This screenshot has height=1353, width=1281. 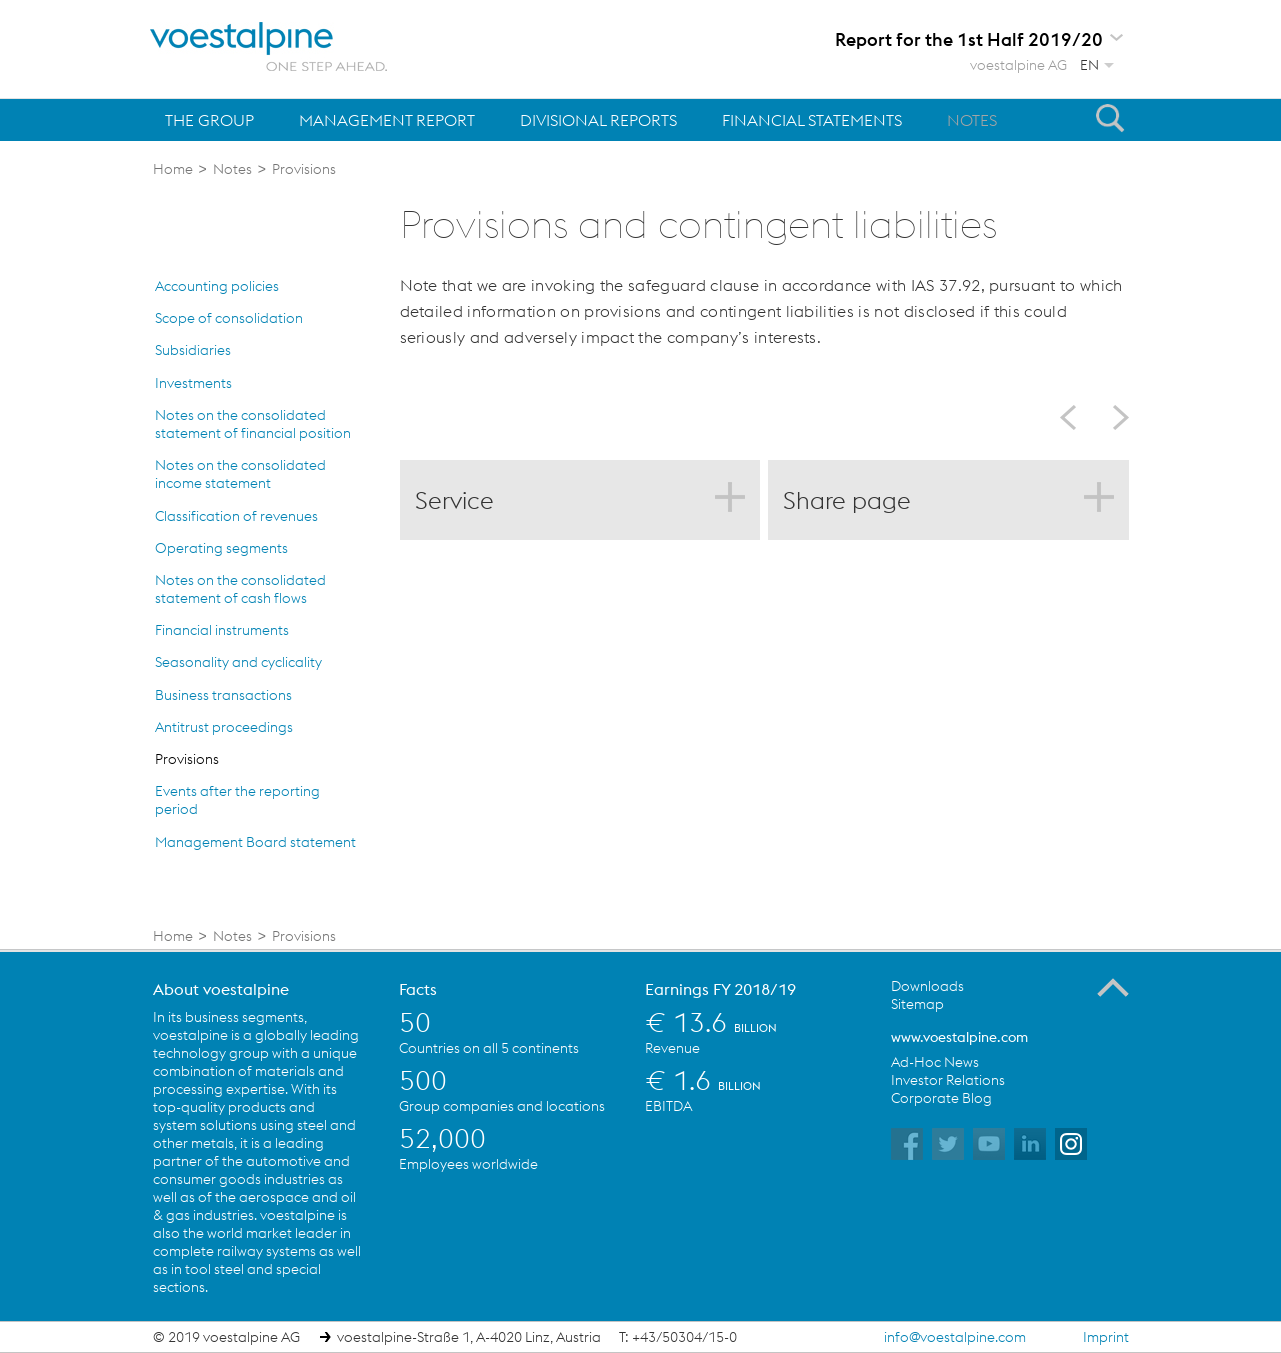 What do you see at coordinates (917, 1004) in the screenshot?
I see `Sitemap` at bounding box center [917, 1004].